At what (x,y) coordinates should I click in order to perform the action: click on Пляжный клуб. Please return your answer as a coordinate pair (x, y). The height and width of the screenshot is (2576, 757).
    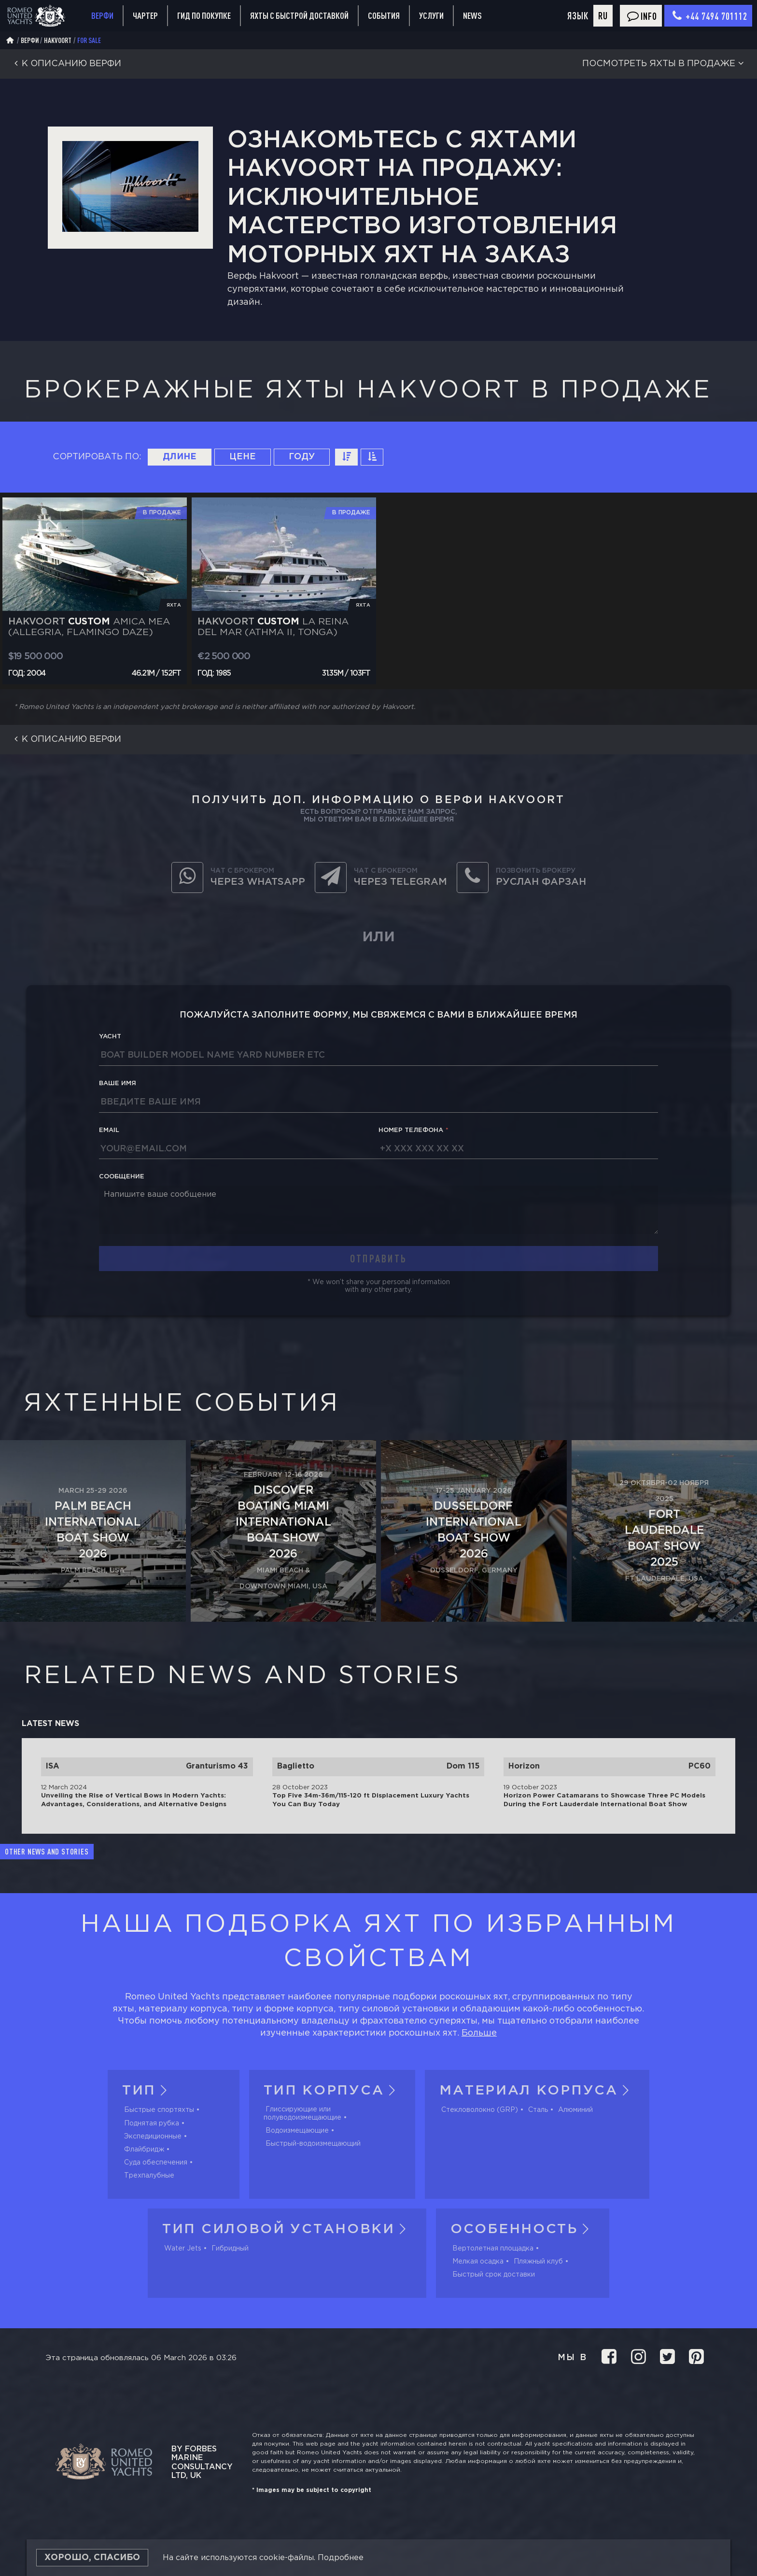
    Looking at the image, I should click on (538, 2262).